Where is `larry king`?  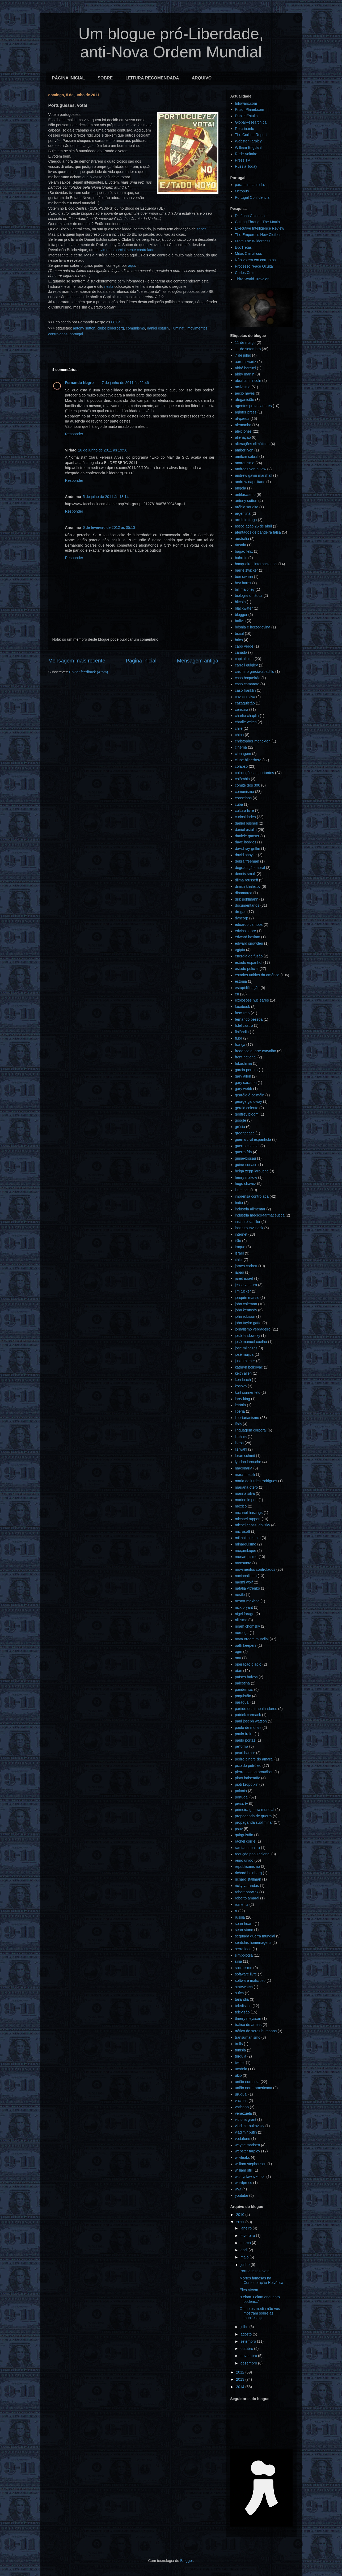
larry king is located at coordinates (242, 1399).